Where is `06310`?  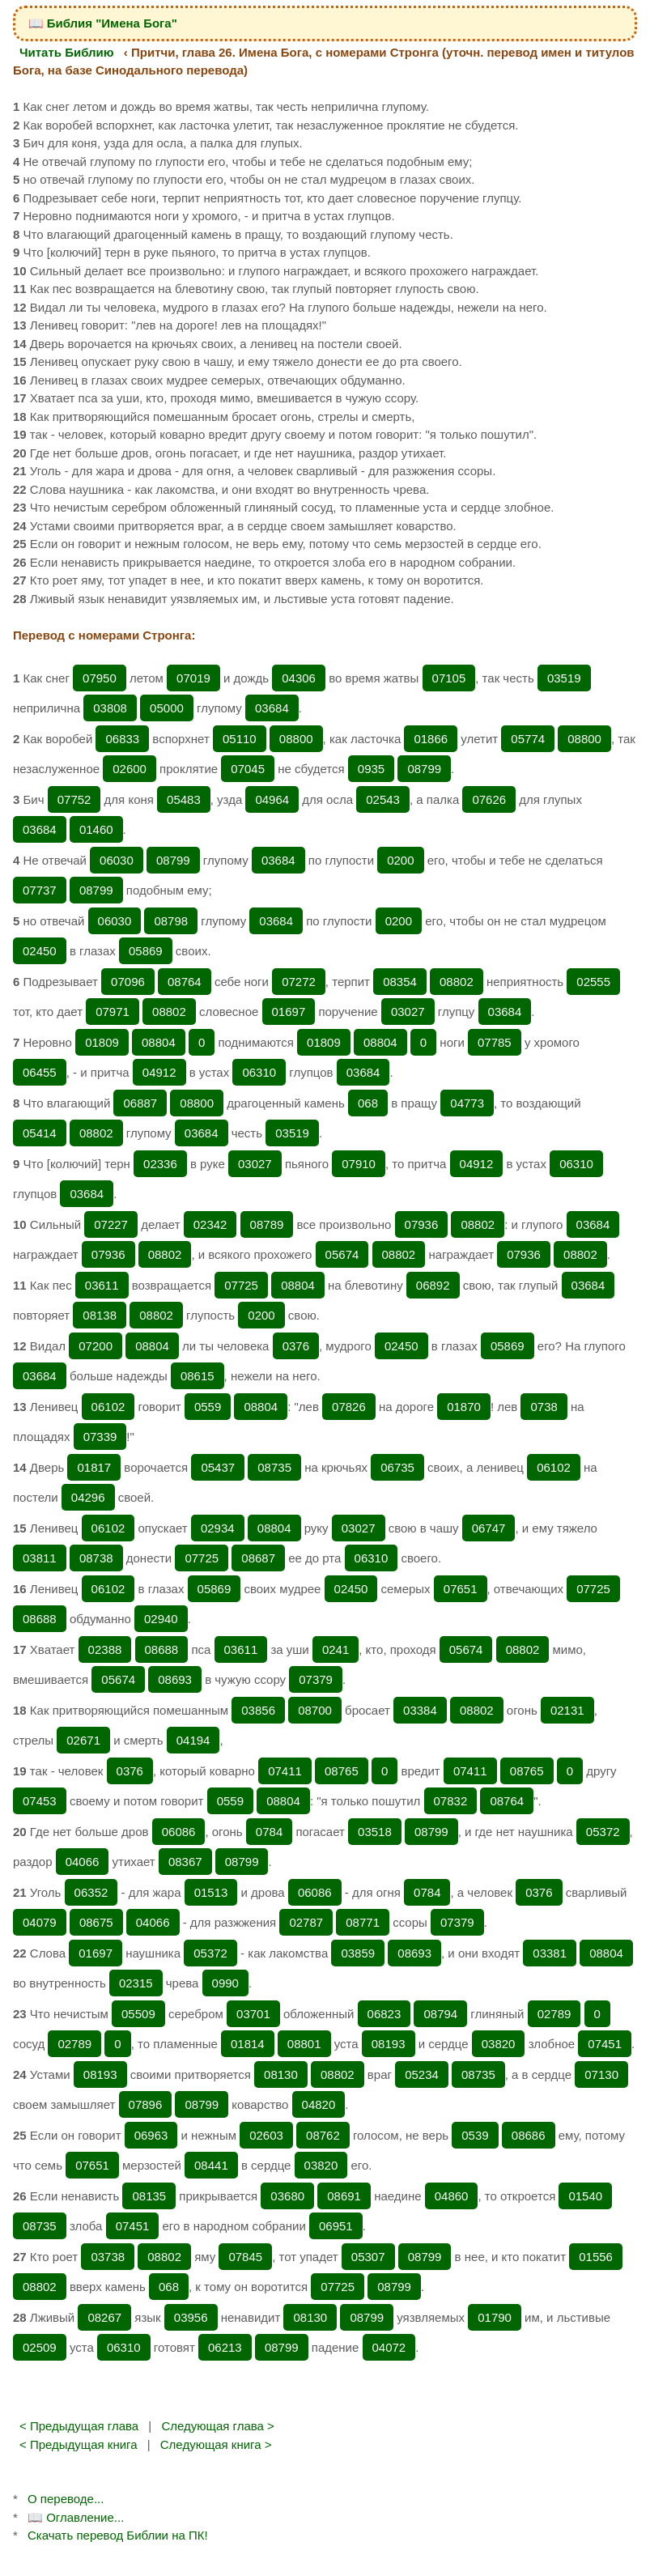 06310 is located at coordinates (259, 1072).